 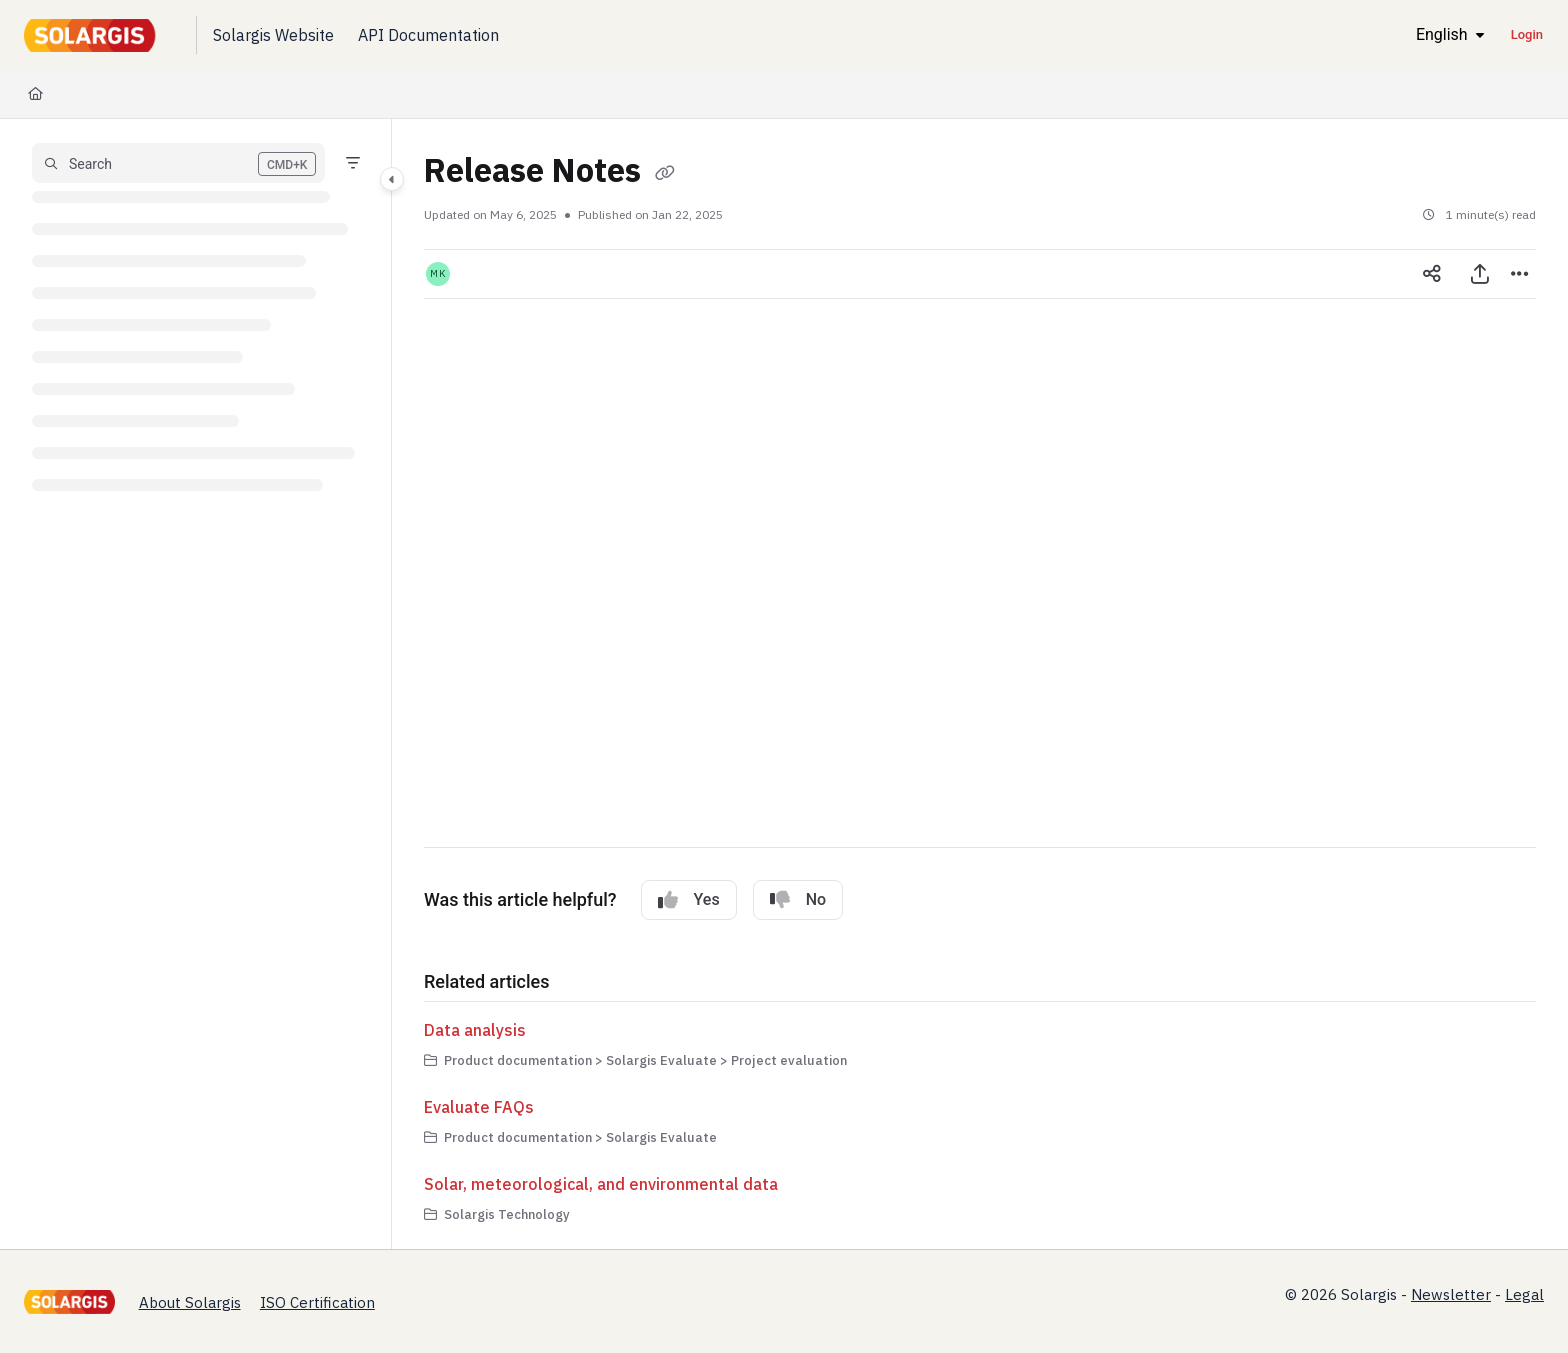 I want to click on [main], so click(x=980, y=683).